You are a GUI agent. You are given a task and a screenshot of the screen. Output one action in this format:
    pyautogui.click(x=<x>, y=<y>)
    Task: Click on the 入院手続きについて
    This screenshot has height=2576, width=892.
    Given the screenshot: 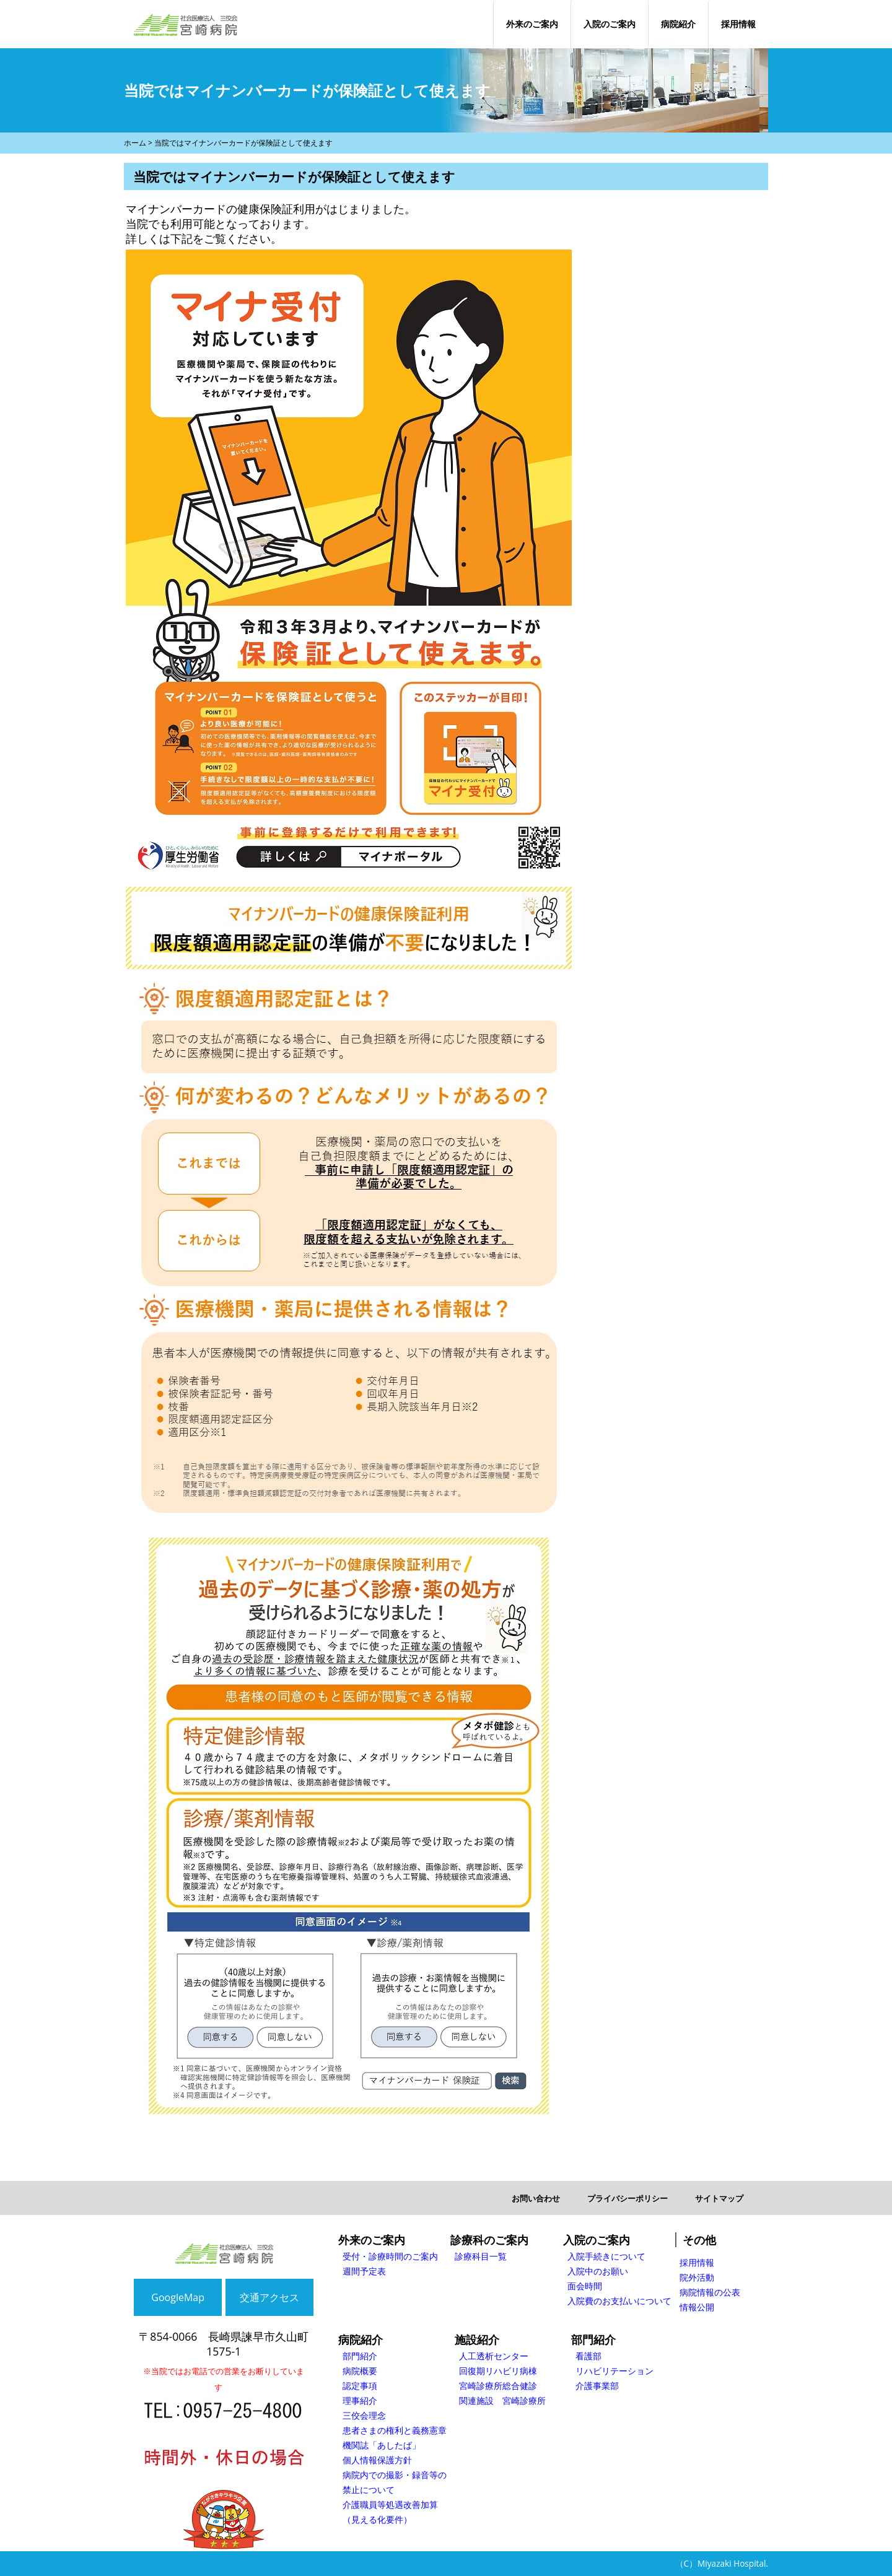 What is the action you would take?
    pyautogui.click(x=606, y=2256)
    